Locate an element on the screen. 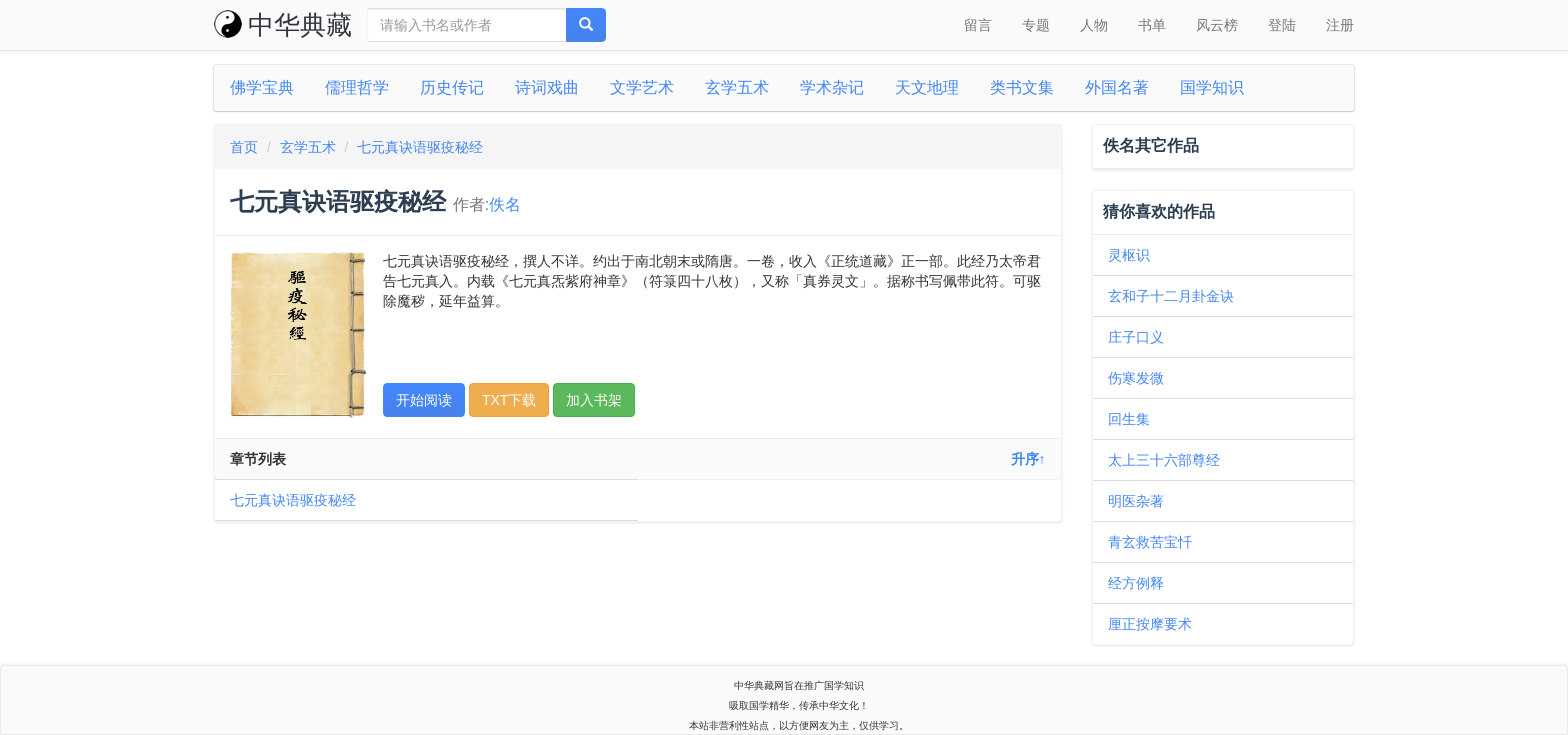  佛学宝典 is located at coordinates (262, 87).